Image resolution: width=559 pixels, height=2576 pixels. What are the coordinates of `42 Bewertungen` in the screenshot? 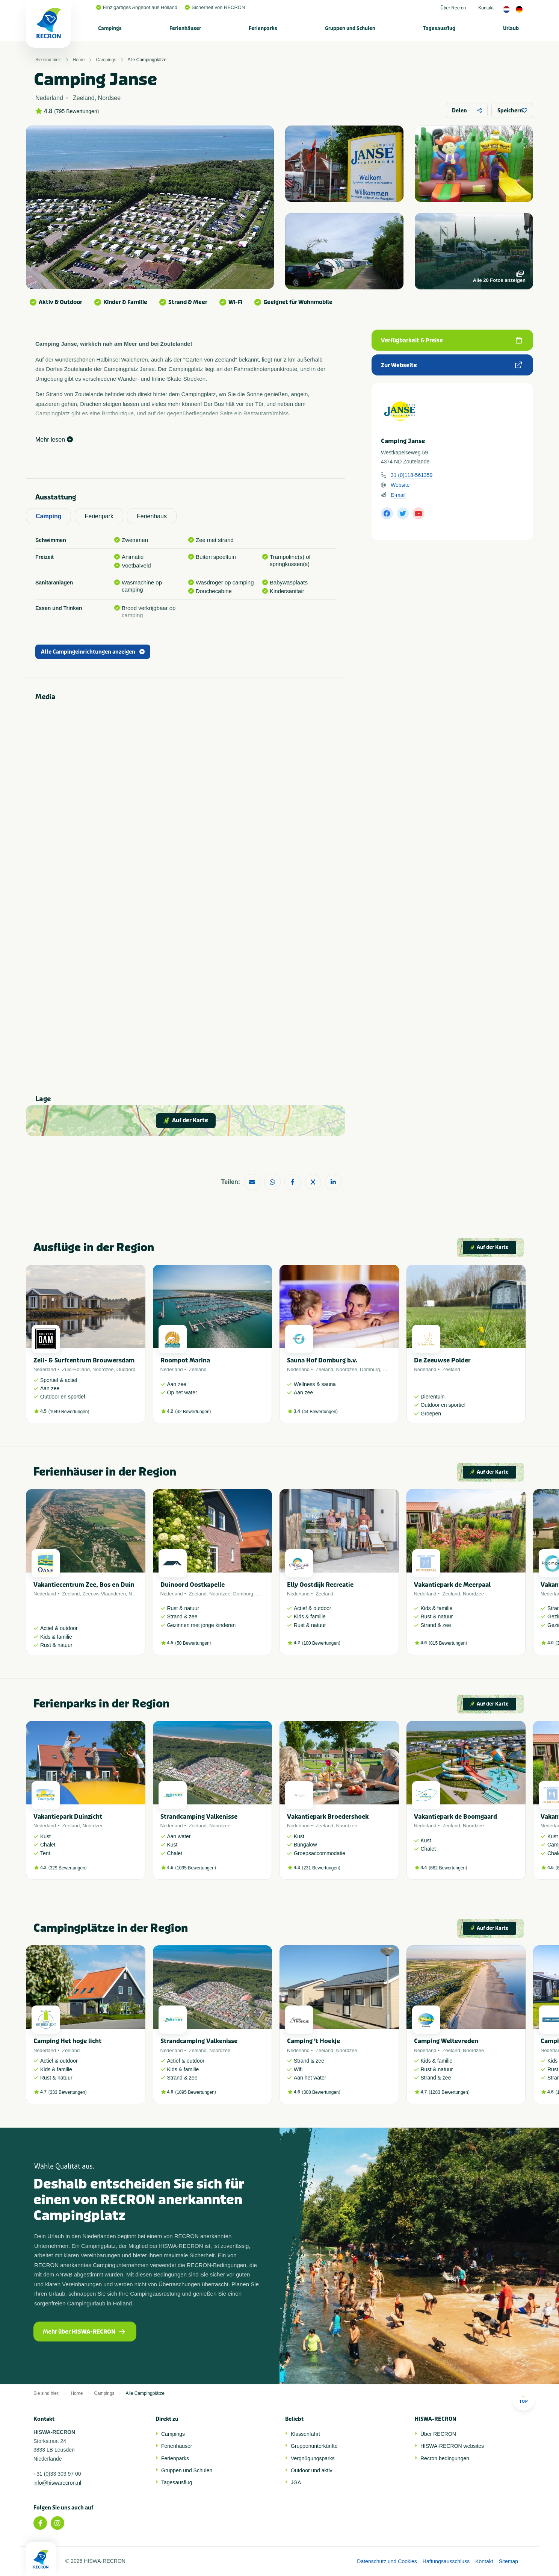 It's located at (193, 1411).